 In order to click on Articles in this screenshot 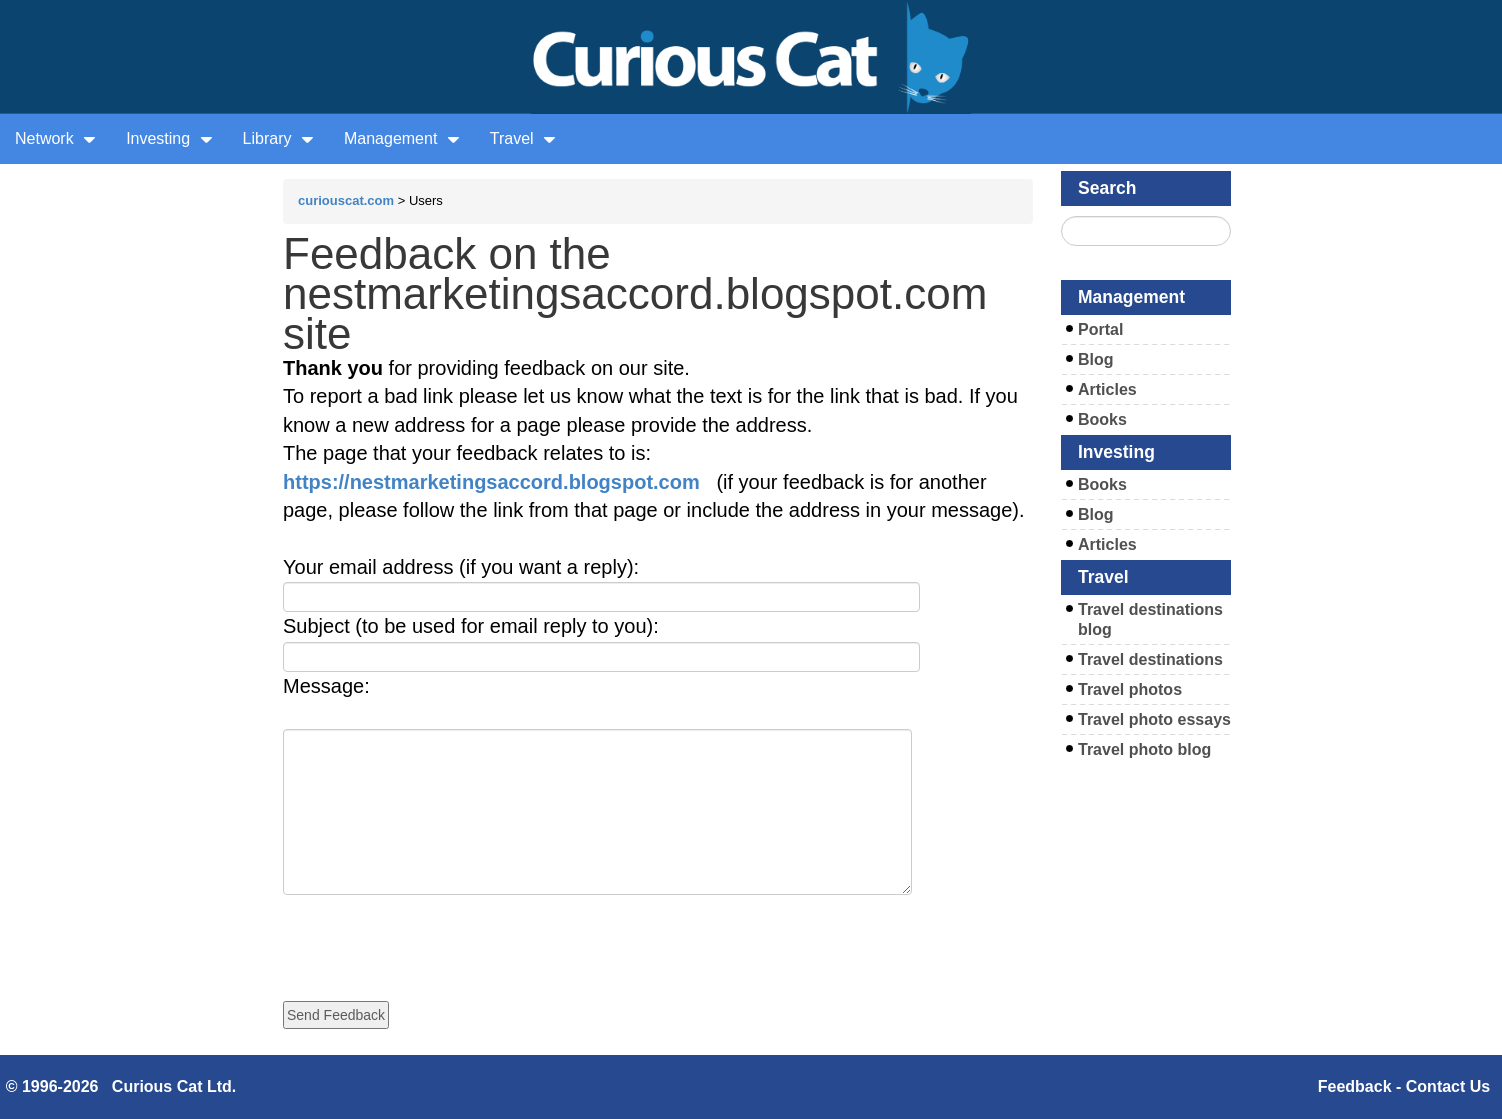, I will do `click(1107, 389)`.